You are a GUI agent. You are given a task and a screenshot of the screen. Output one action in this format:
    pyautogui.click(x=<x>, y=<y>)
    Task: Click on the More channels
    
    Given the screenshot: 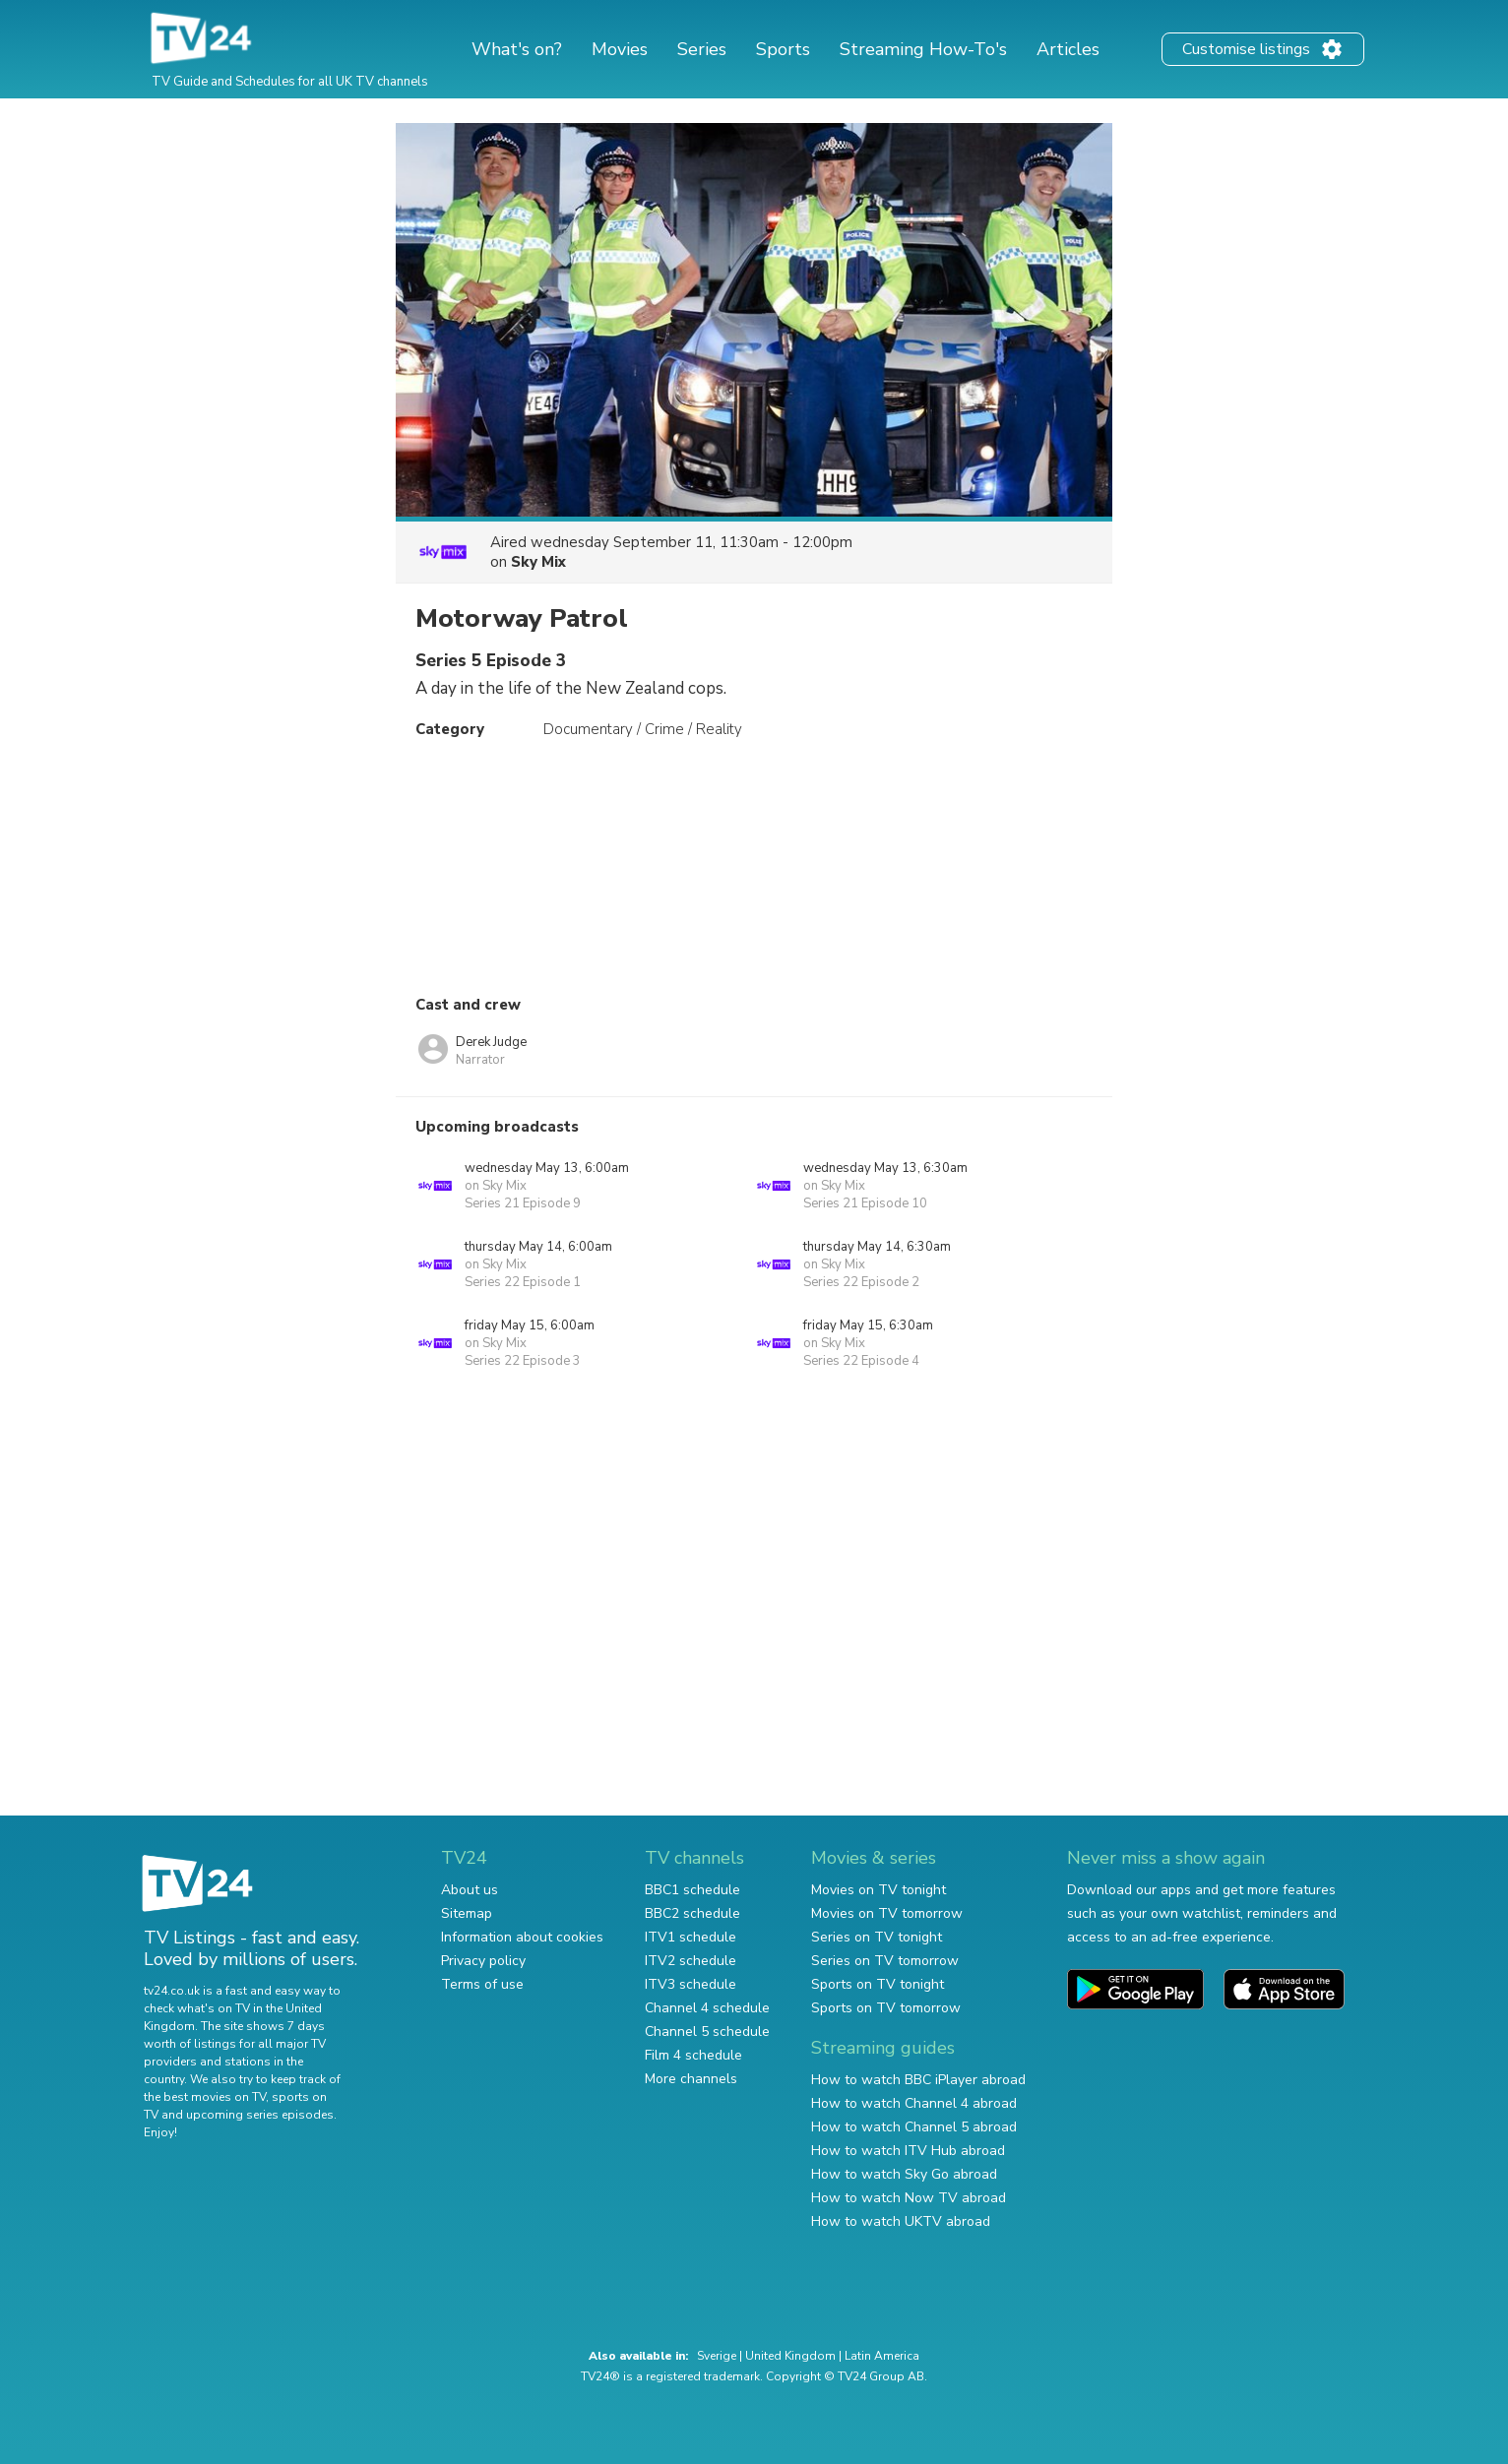 What is the action you would take?
    pyautogui.click(x=691, y=2078)
    